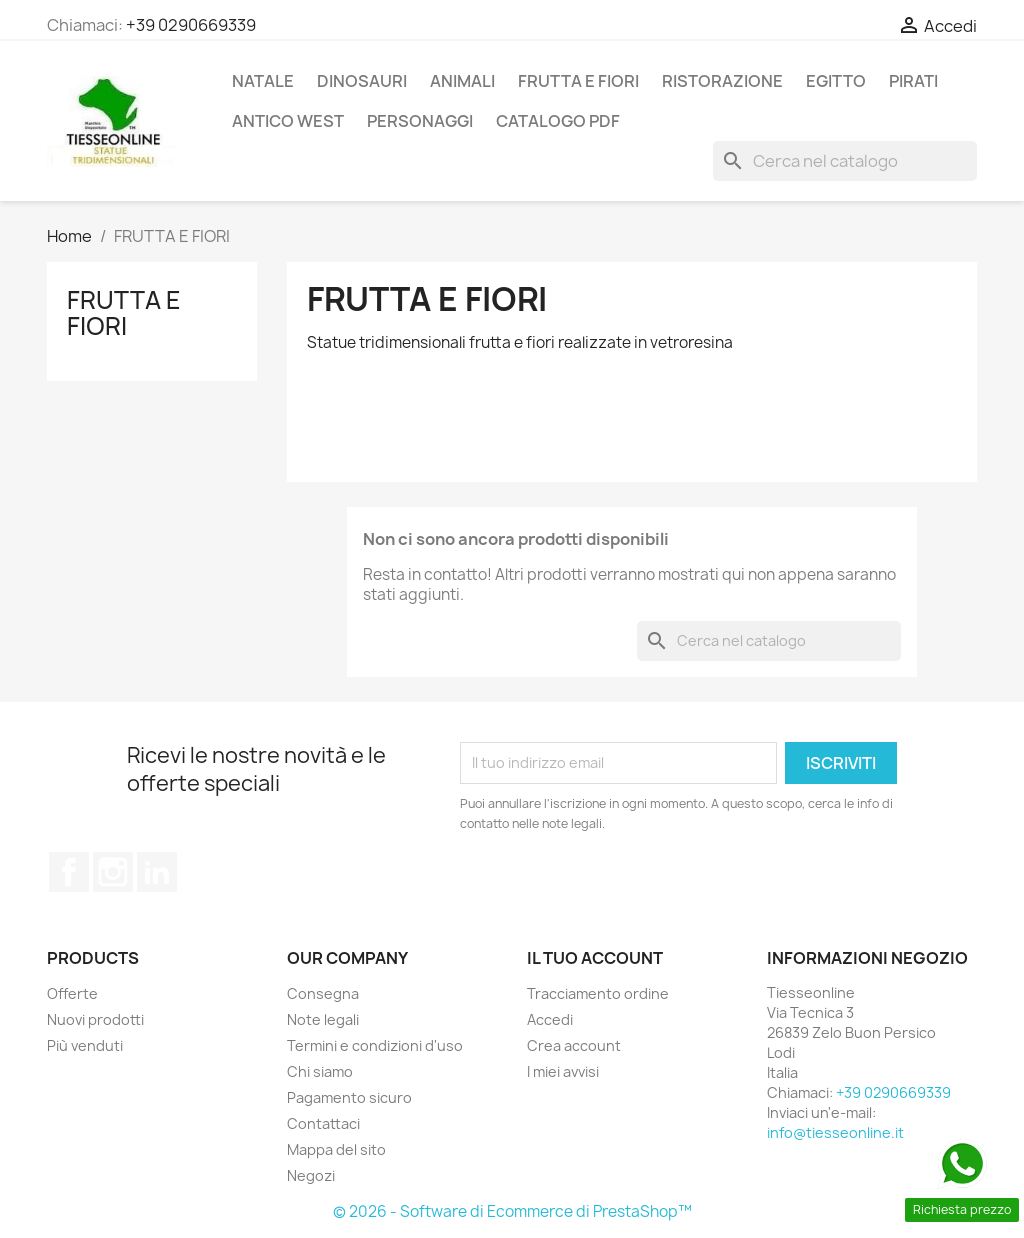 The height and width of the screenshot is (1238, 1024). I want to click on Instagram, so click(113, 872).